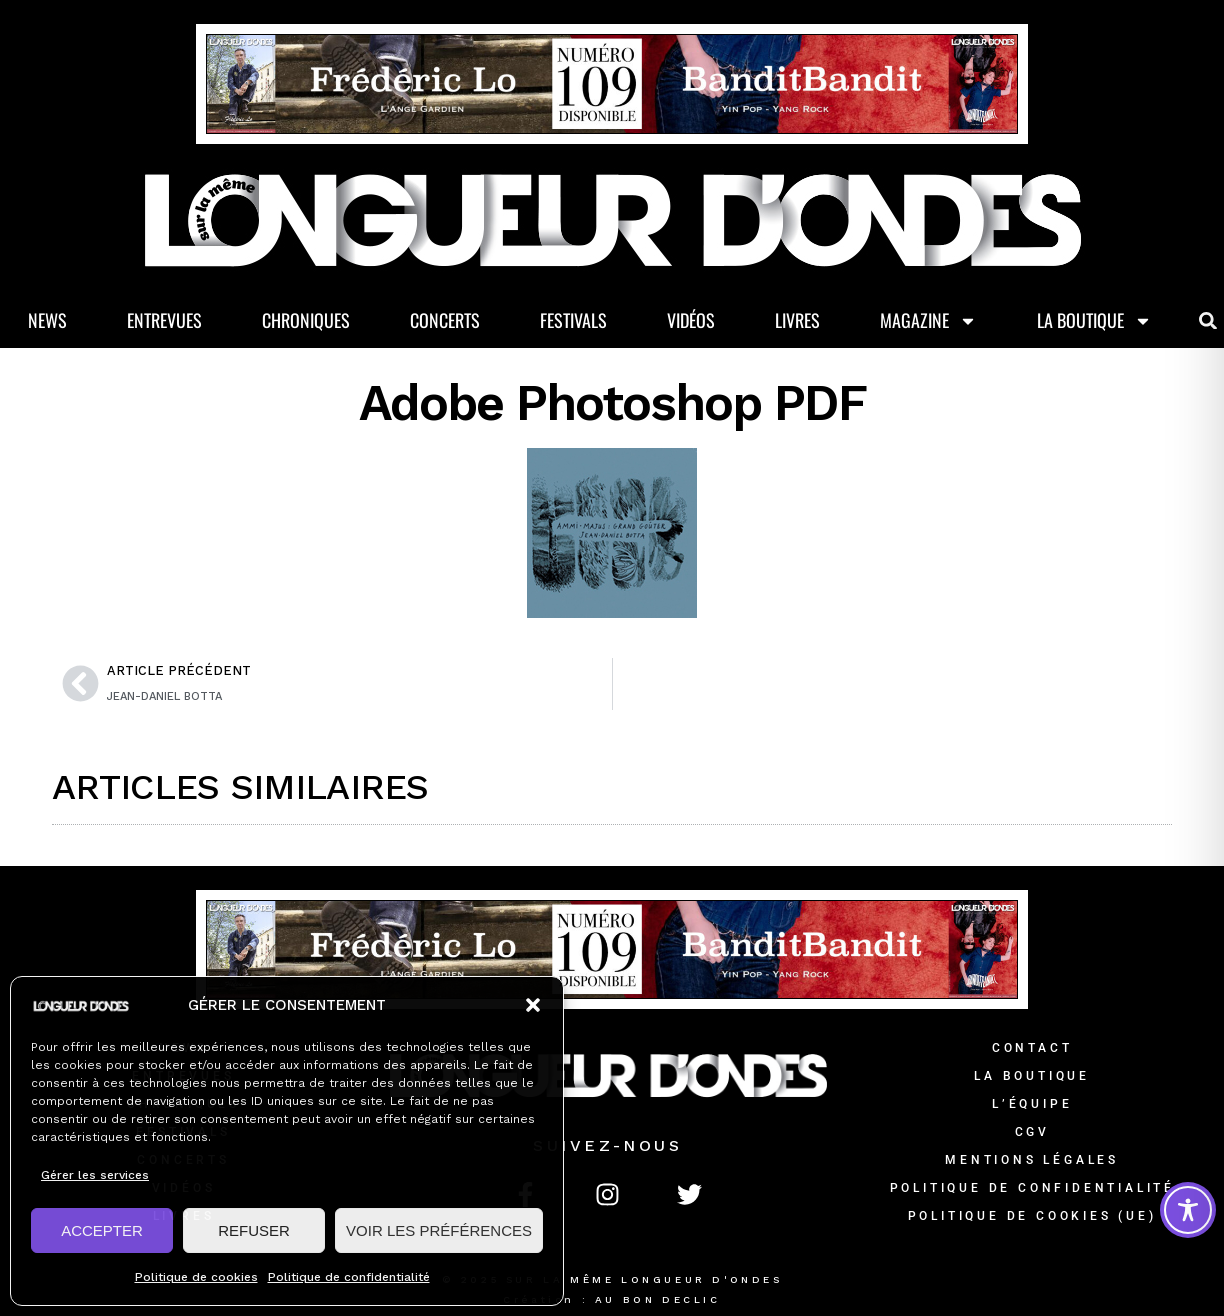 The height and width of the screenshot is (1316, 1224). Describe the element at coordinates (349, 1277) in the screenshot. I see `Politique de confidentialité` at that location.